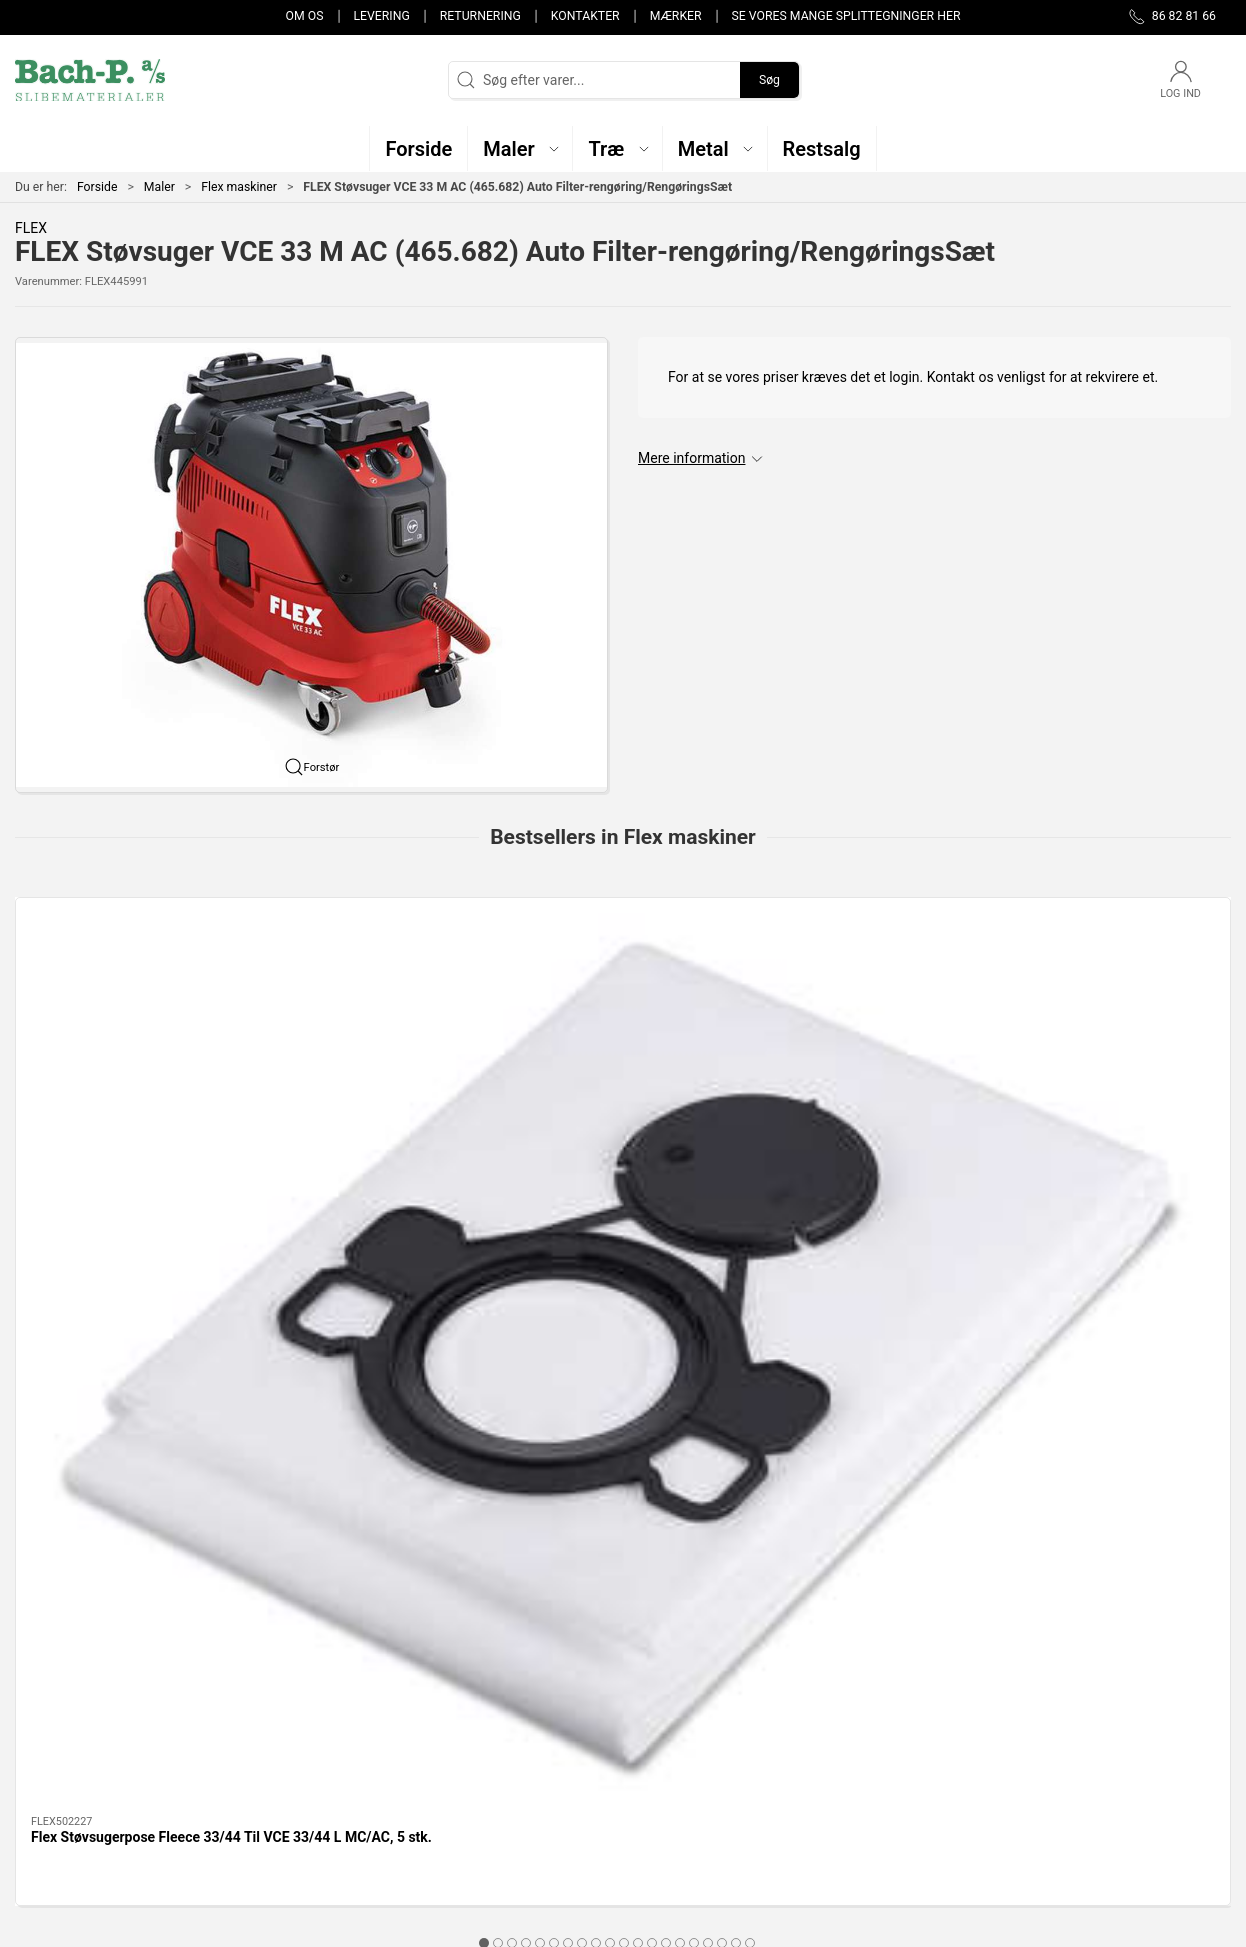  I want to click on Levering, so click(381, 16).